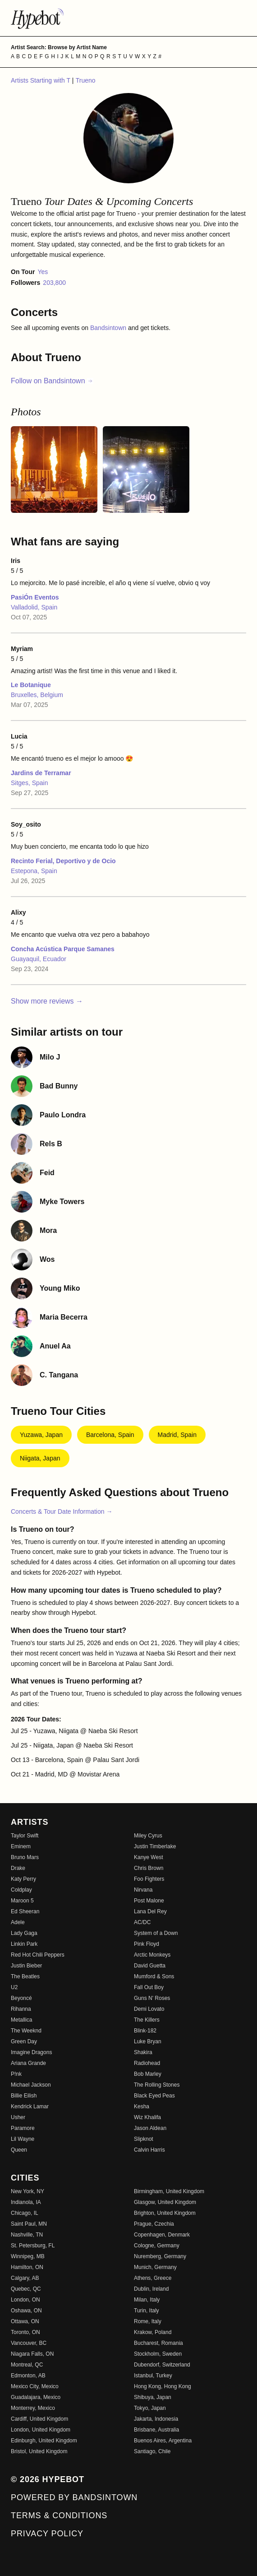 The height and width of the screenshot is (2576, 257). Describe the element at coordinates (21, 1998) in the screenshot. I see `Beyoncé` at that location.